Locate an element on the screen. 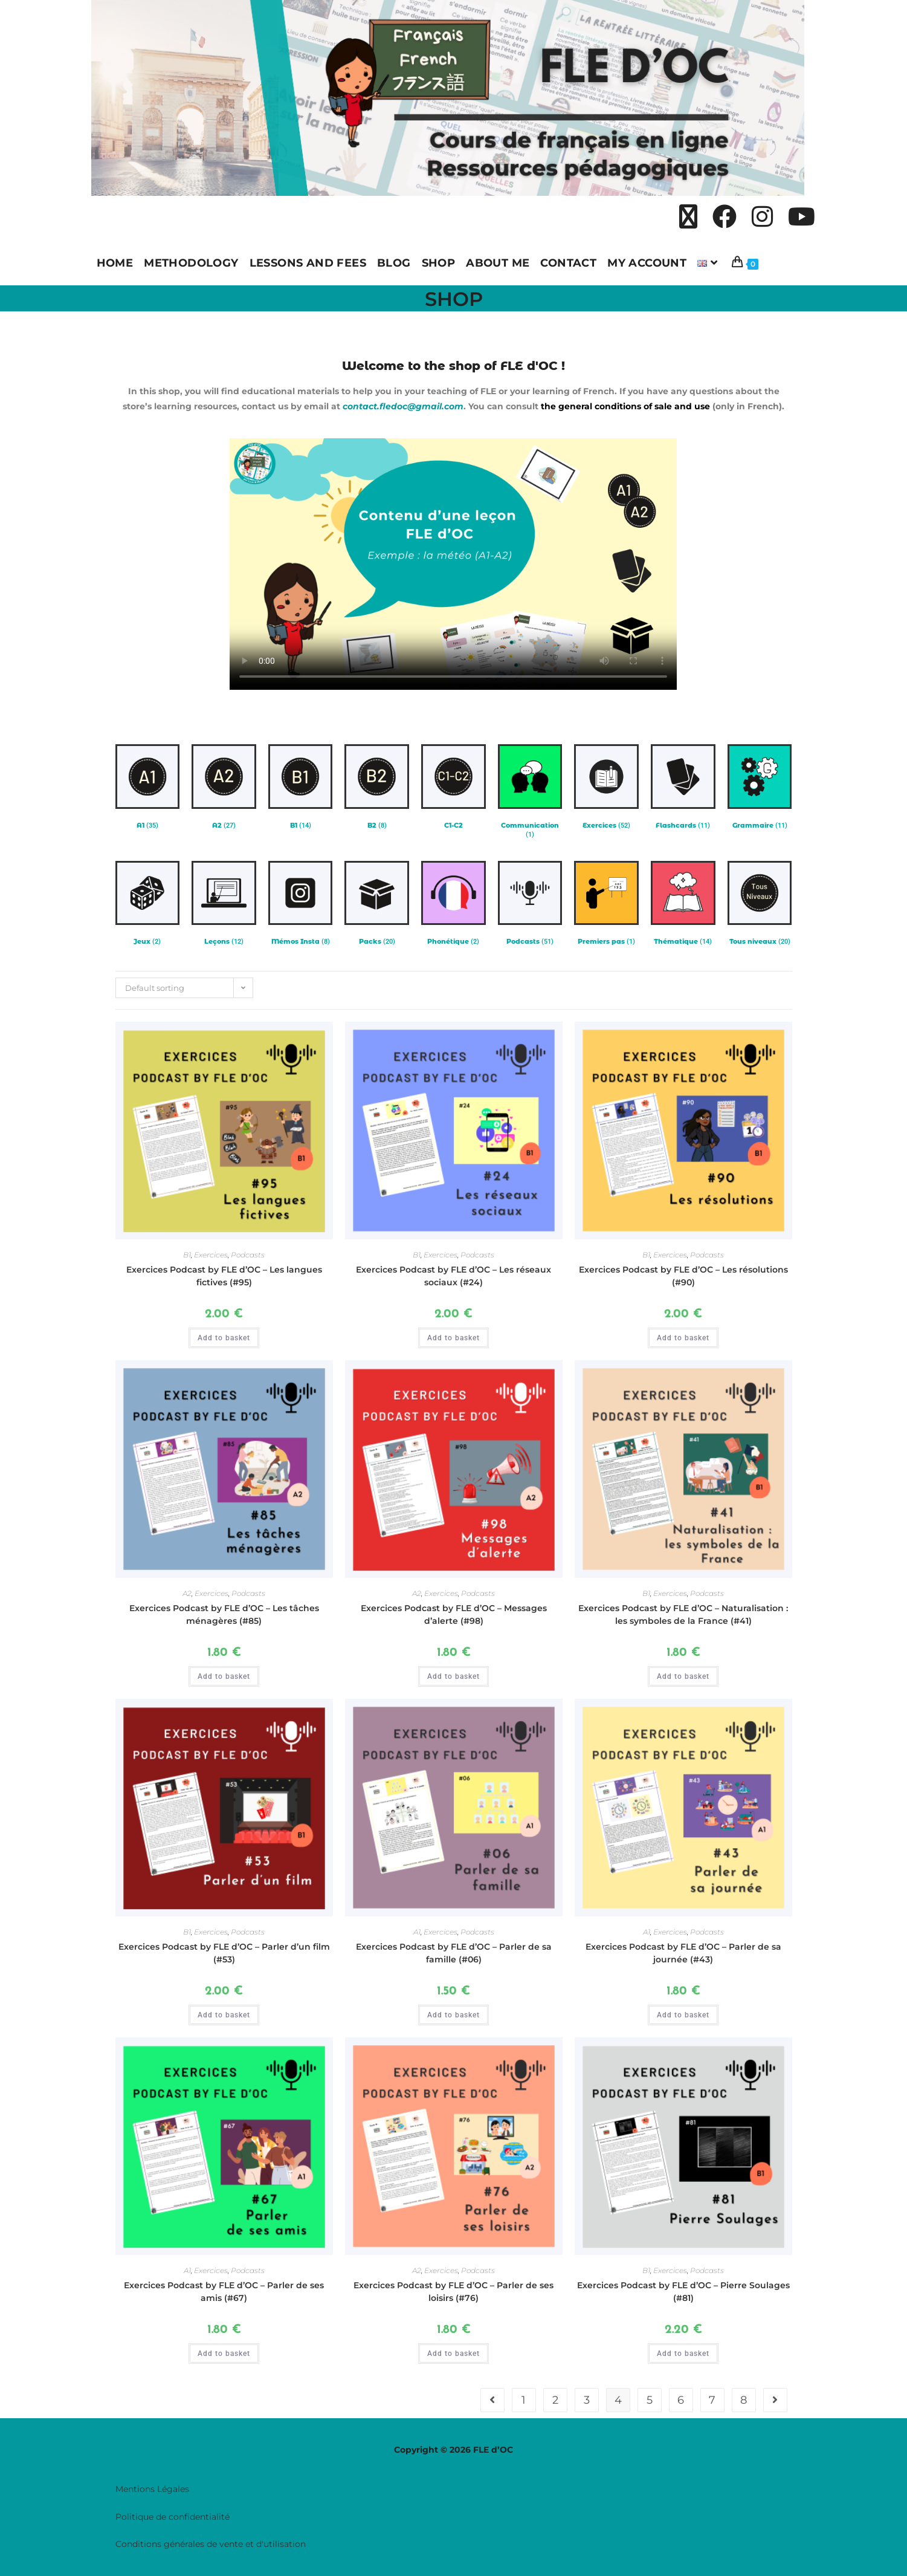 The width and height of the screenshot is (907, 2576). Exercices Podcast by FLE d’OC – Les tâches ménagères (#85) is located at coordinates (224, 1614).